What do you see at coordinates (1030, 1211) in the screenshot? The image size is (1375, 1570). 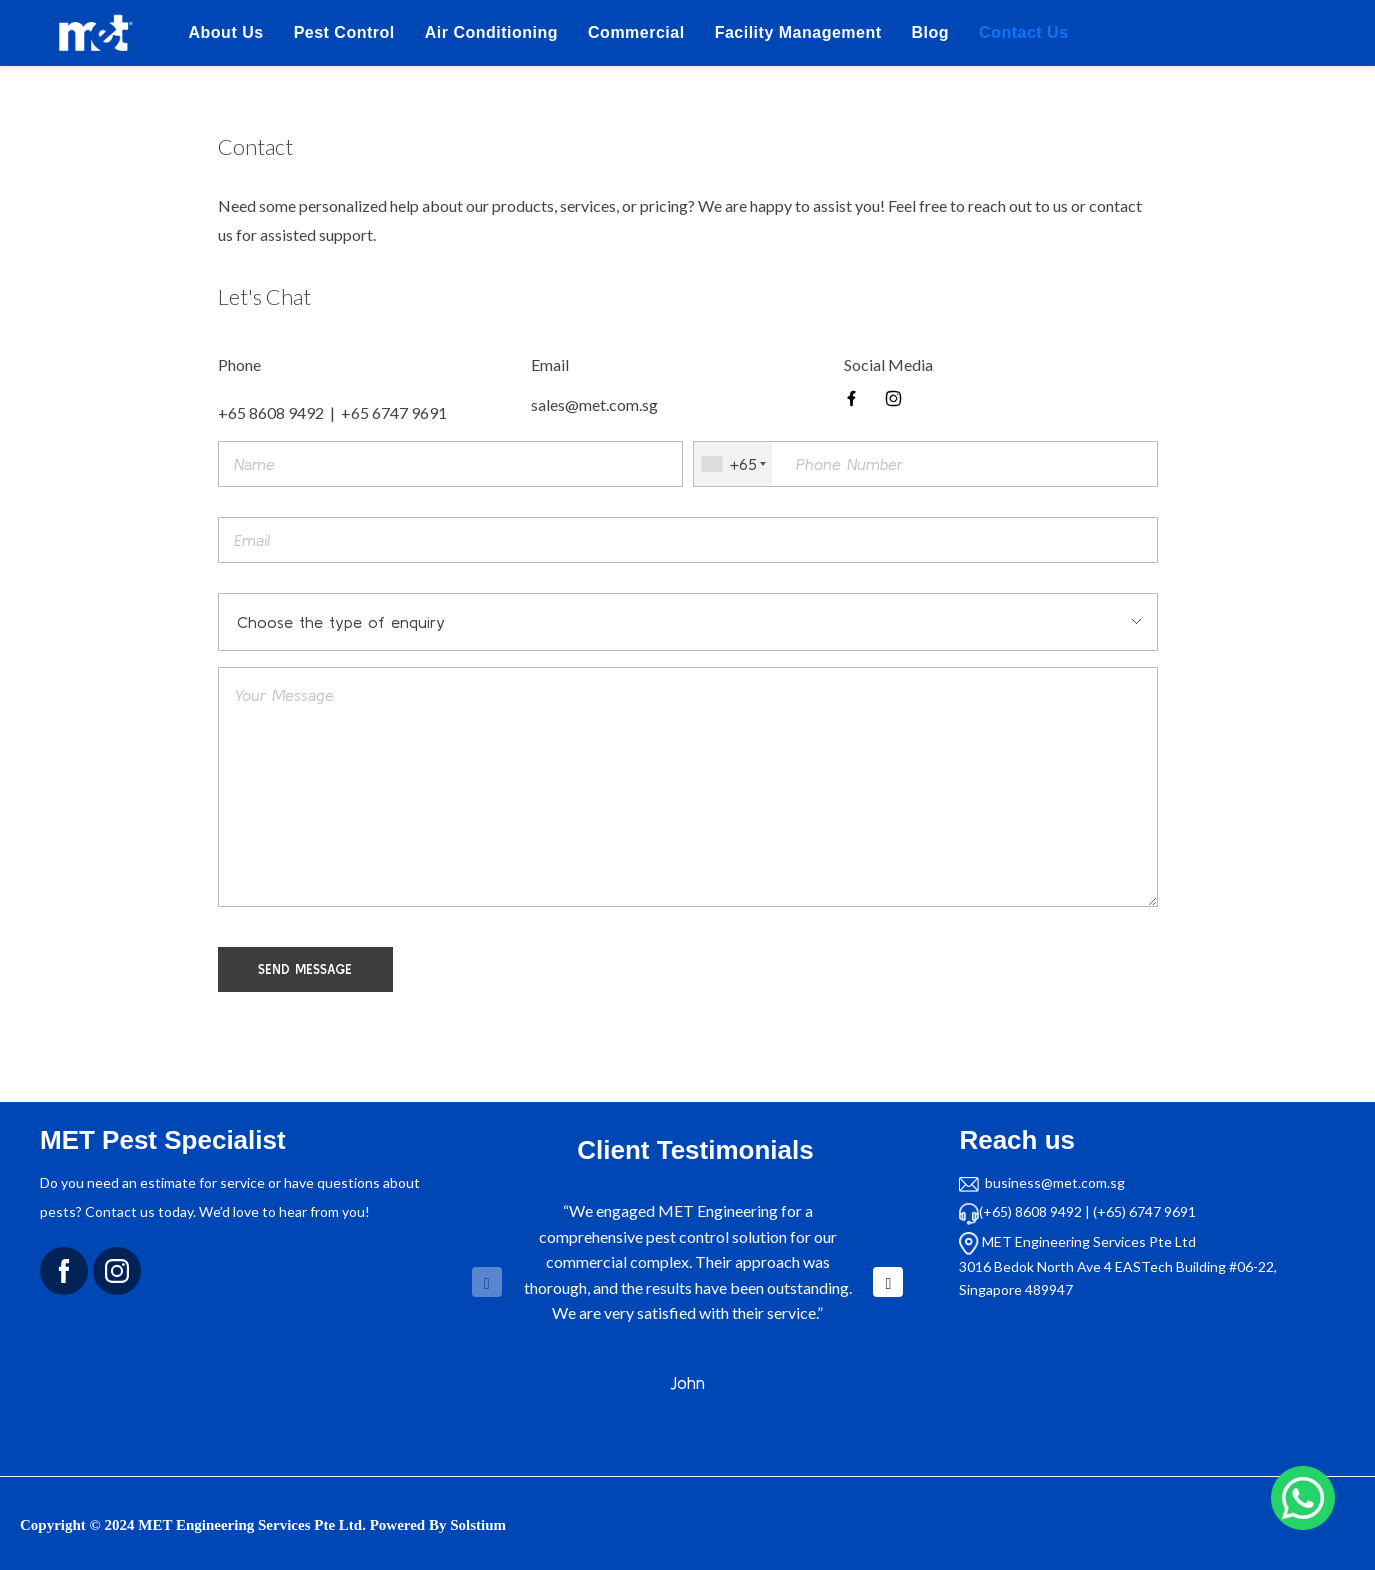 I see `(+65) 8608 9492` at bounding box center [1030, 1211].